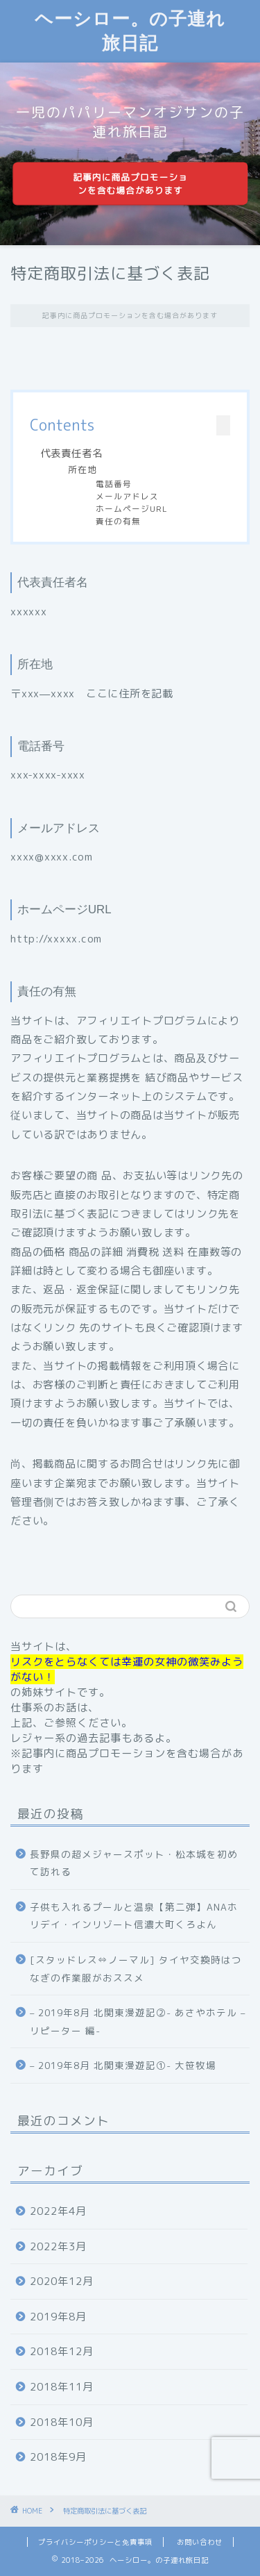 Image resolution: width=260 pixels, height=2576 pixels. Describe the element at coordinates (58, 2316) in the screenshot. I see `2019年8月` at that location.